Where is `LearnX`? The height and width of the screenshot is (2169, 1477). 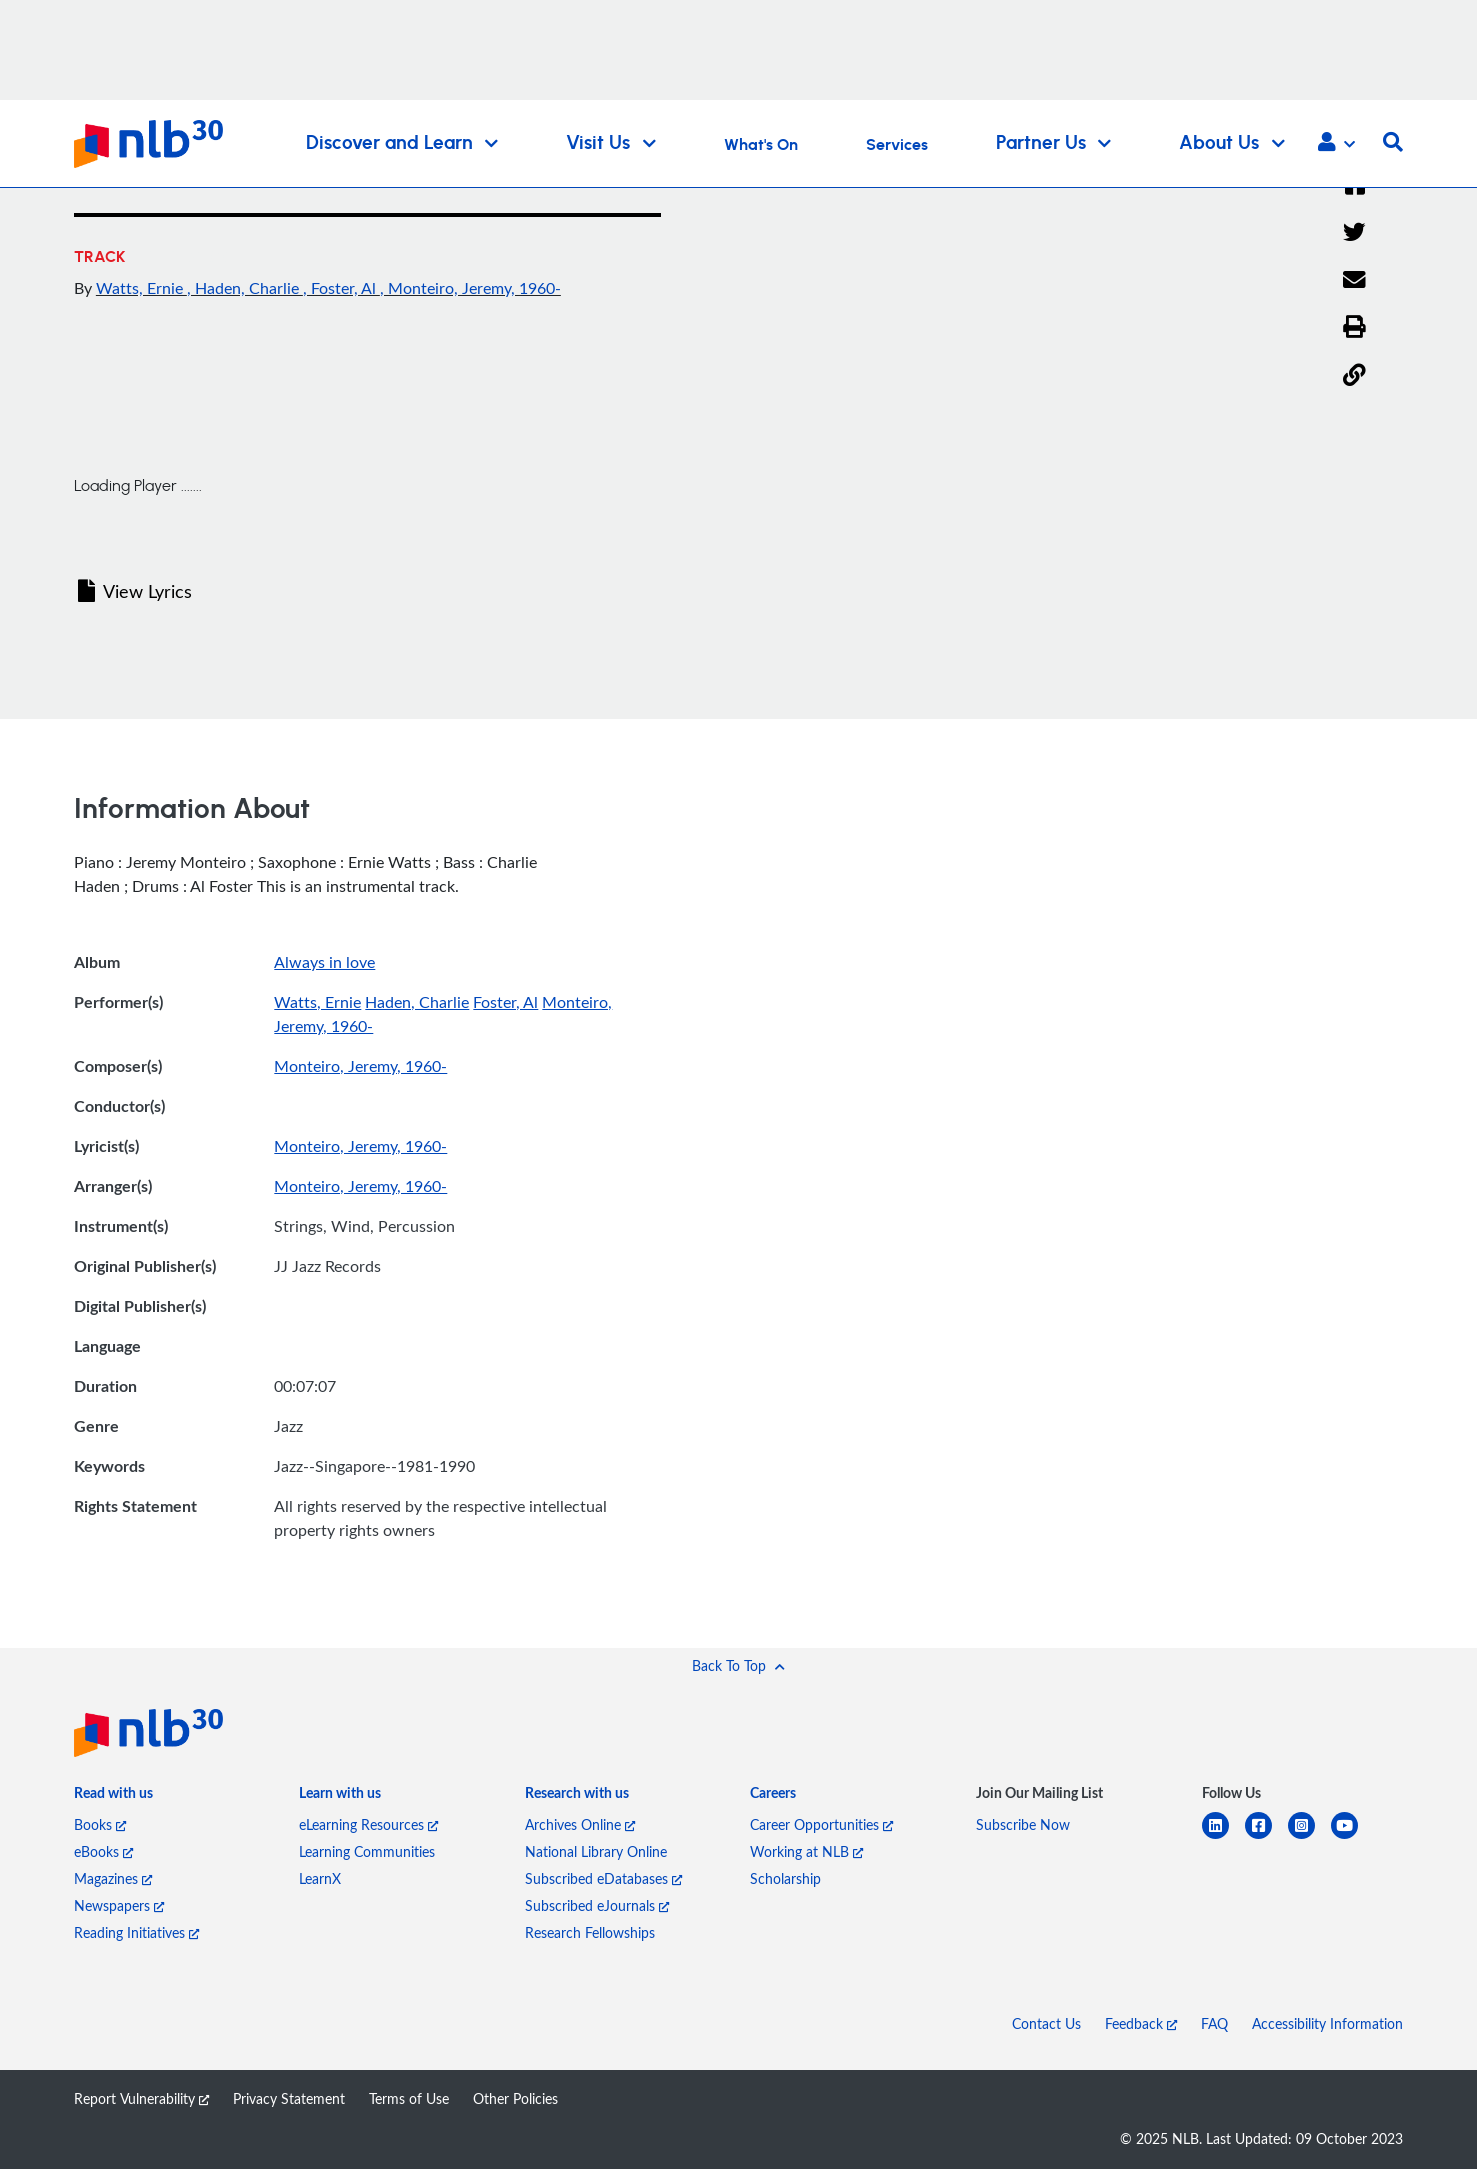 LearnX is located at coordinates (320, 1878).